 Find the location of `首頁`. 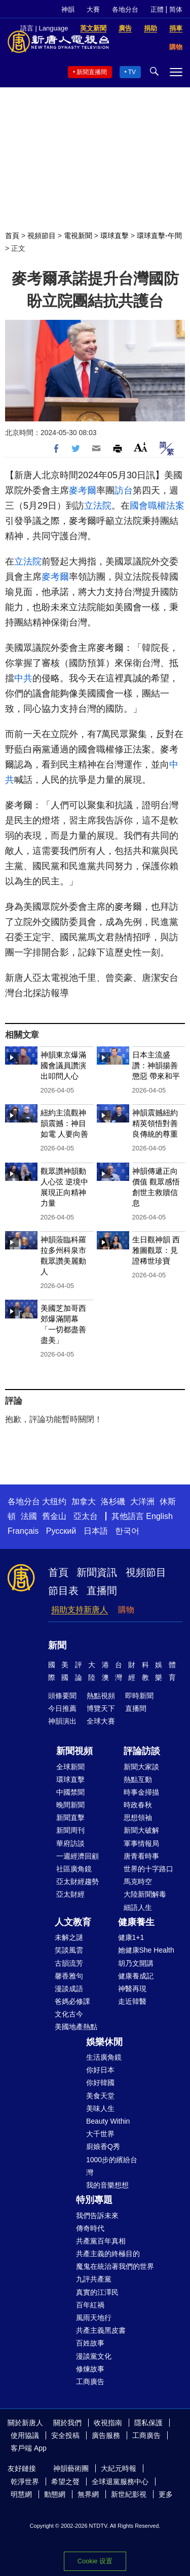

首頁 is located at coordinates (12, 236).